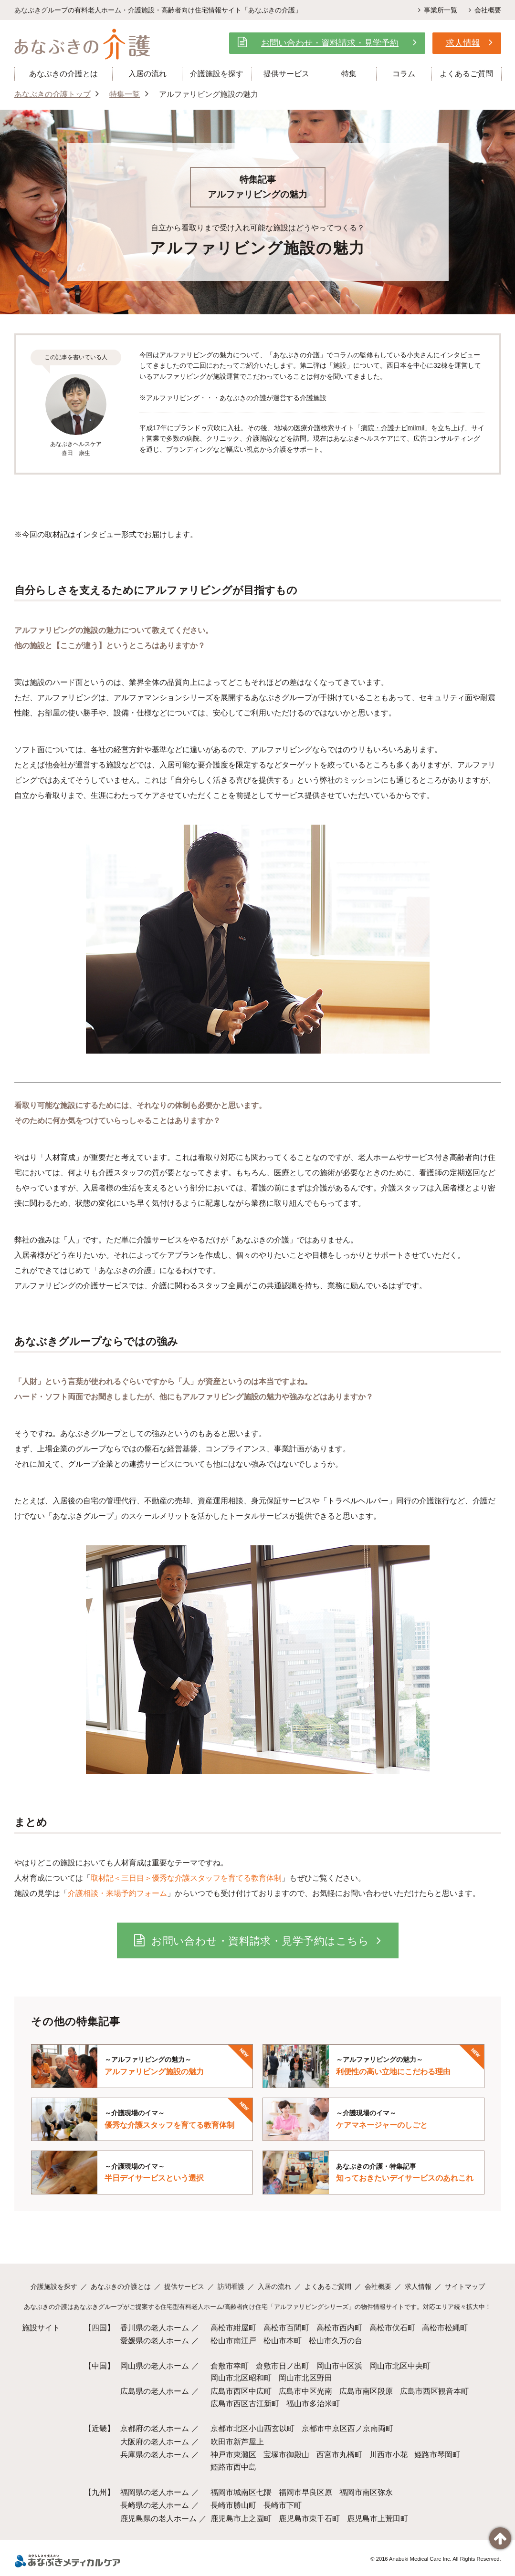 The image size is (515, 2576). I want to click on 広島市西区古江新町, so click(244, 2404).